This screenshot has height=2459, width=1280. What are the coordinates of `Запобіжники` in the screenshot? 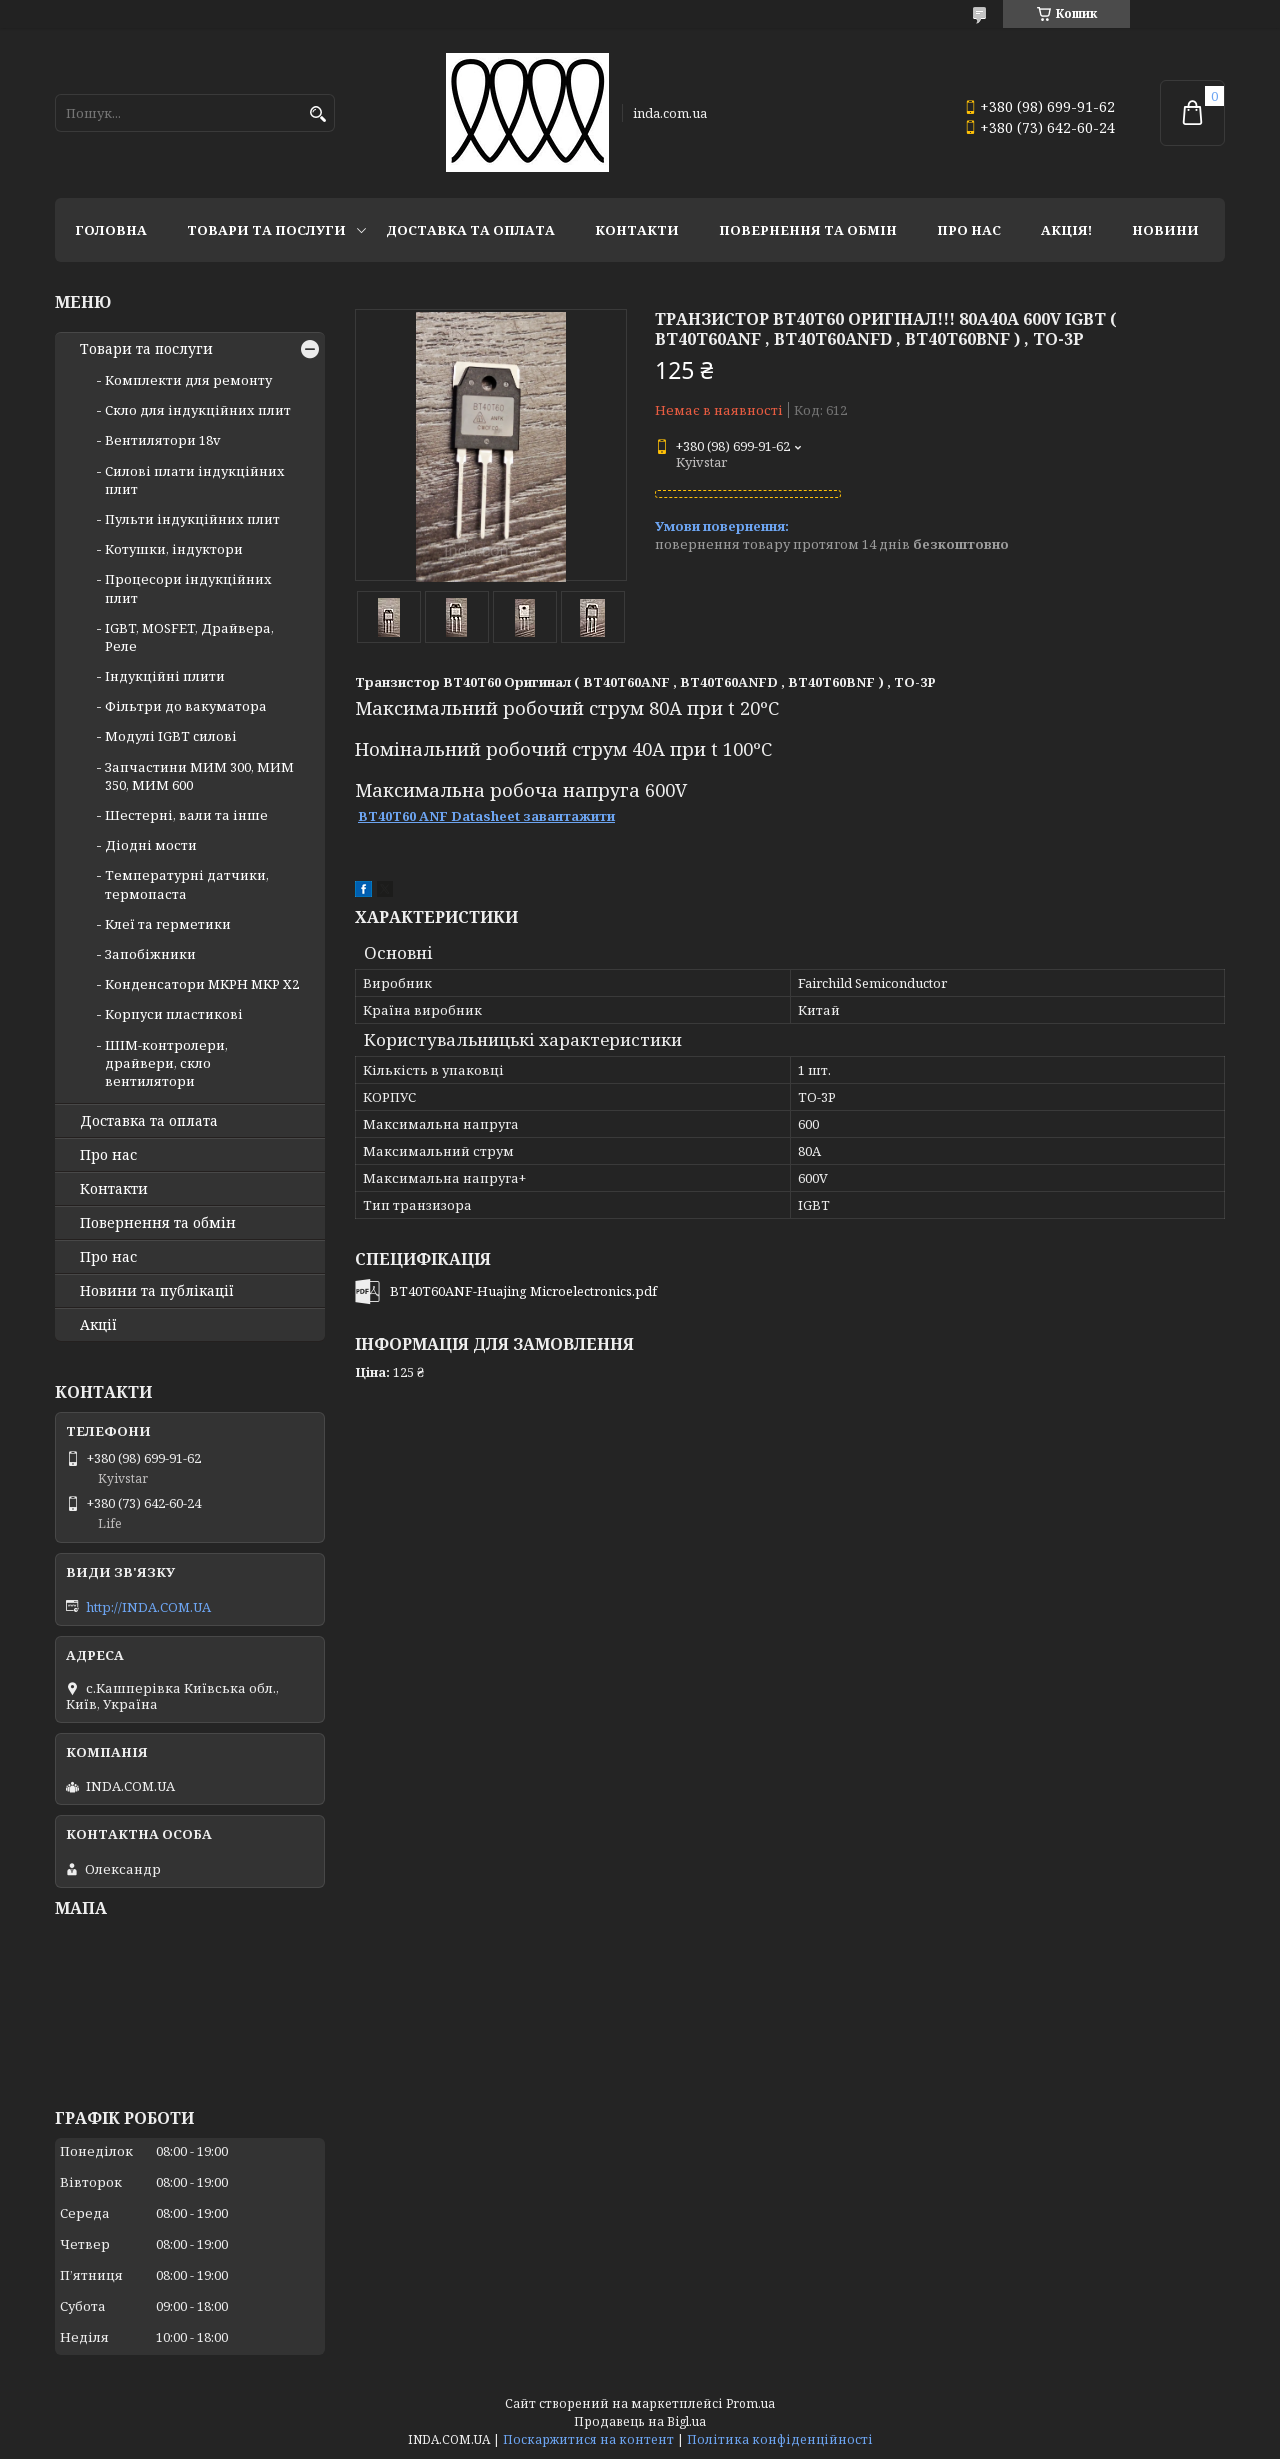 It's located at (150, 954).